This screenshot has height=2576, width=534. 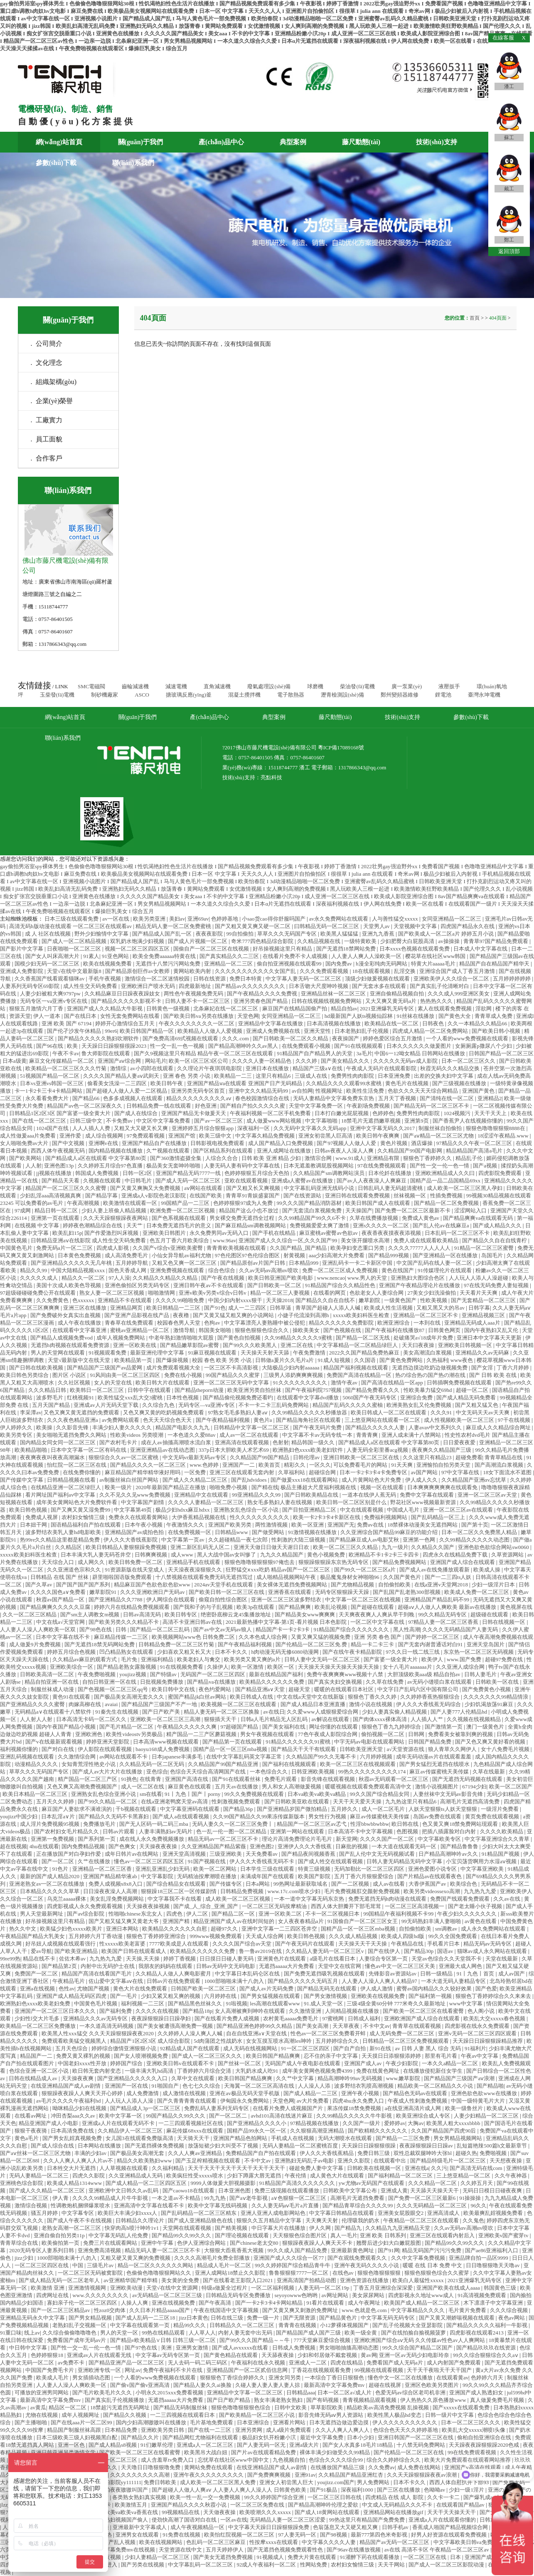 I want to click on 亚洲国产午夜精品理论片在线播放, so click(x=420, y=1285).